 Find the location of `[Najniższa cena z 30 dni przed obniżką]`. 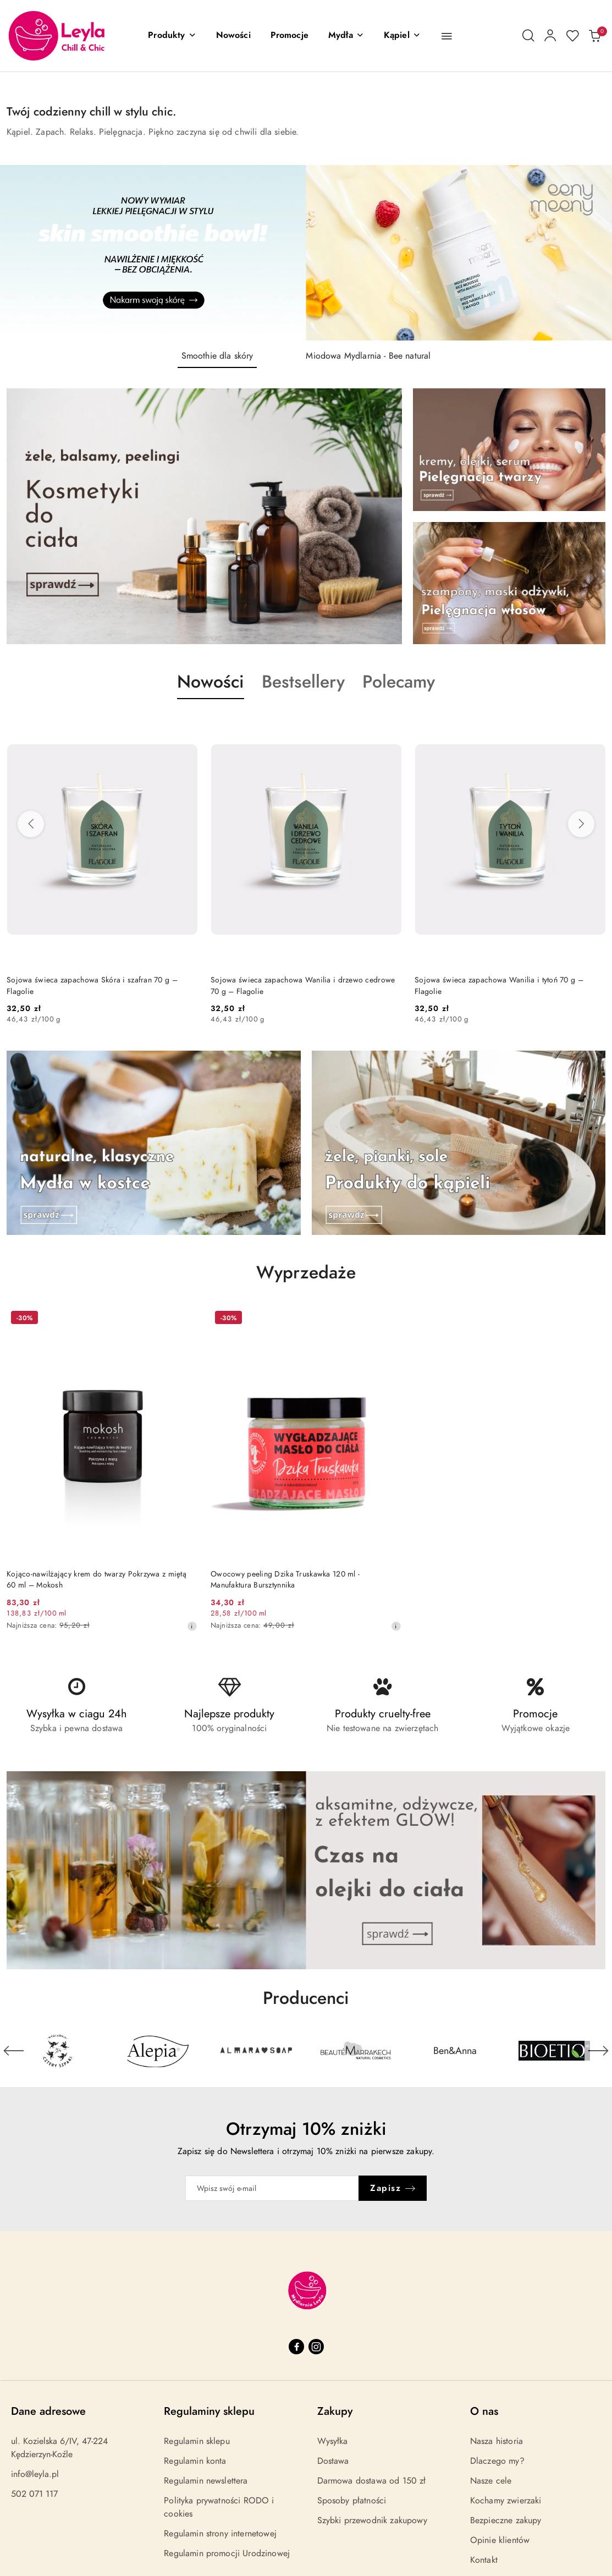

[Najniższa cena z 30 dni przed obniżką] is located at coordinates (191, 1626).